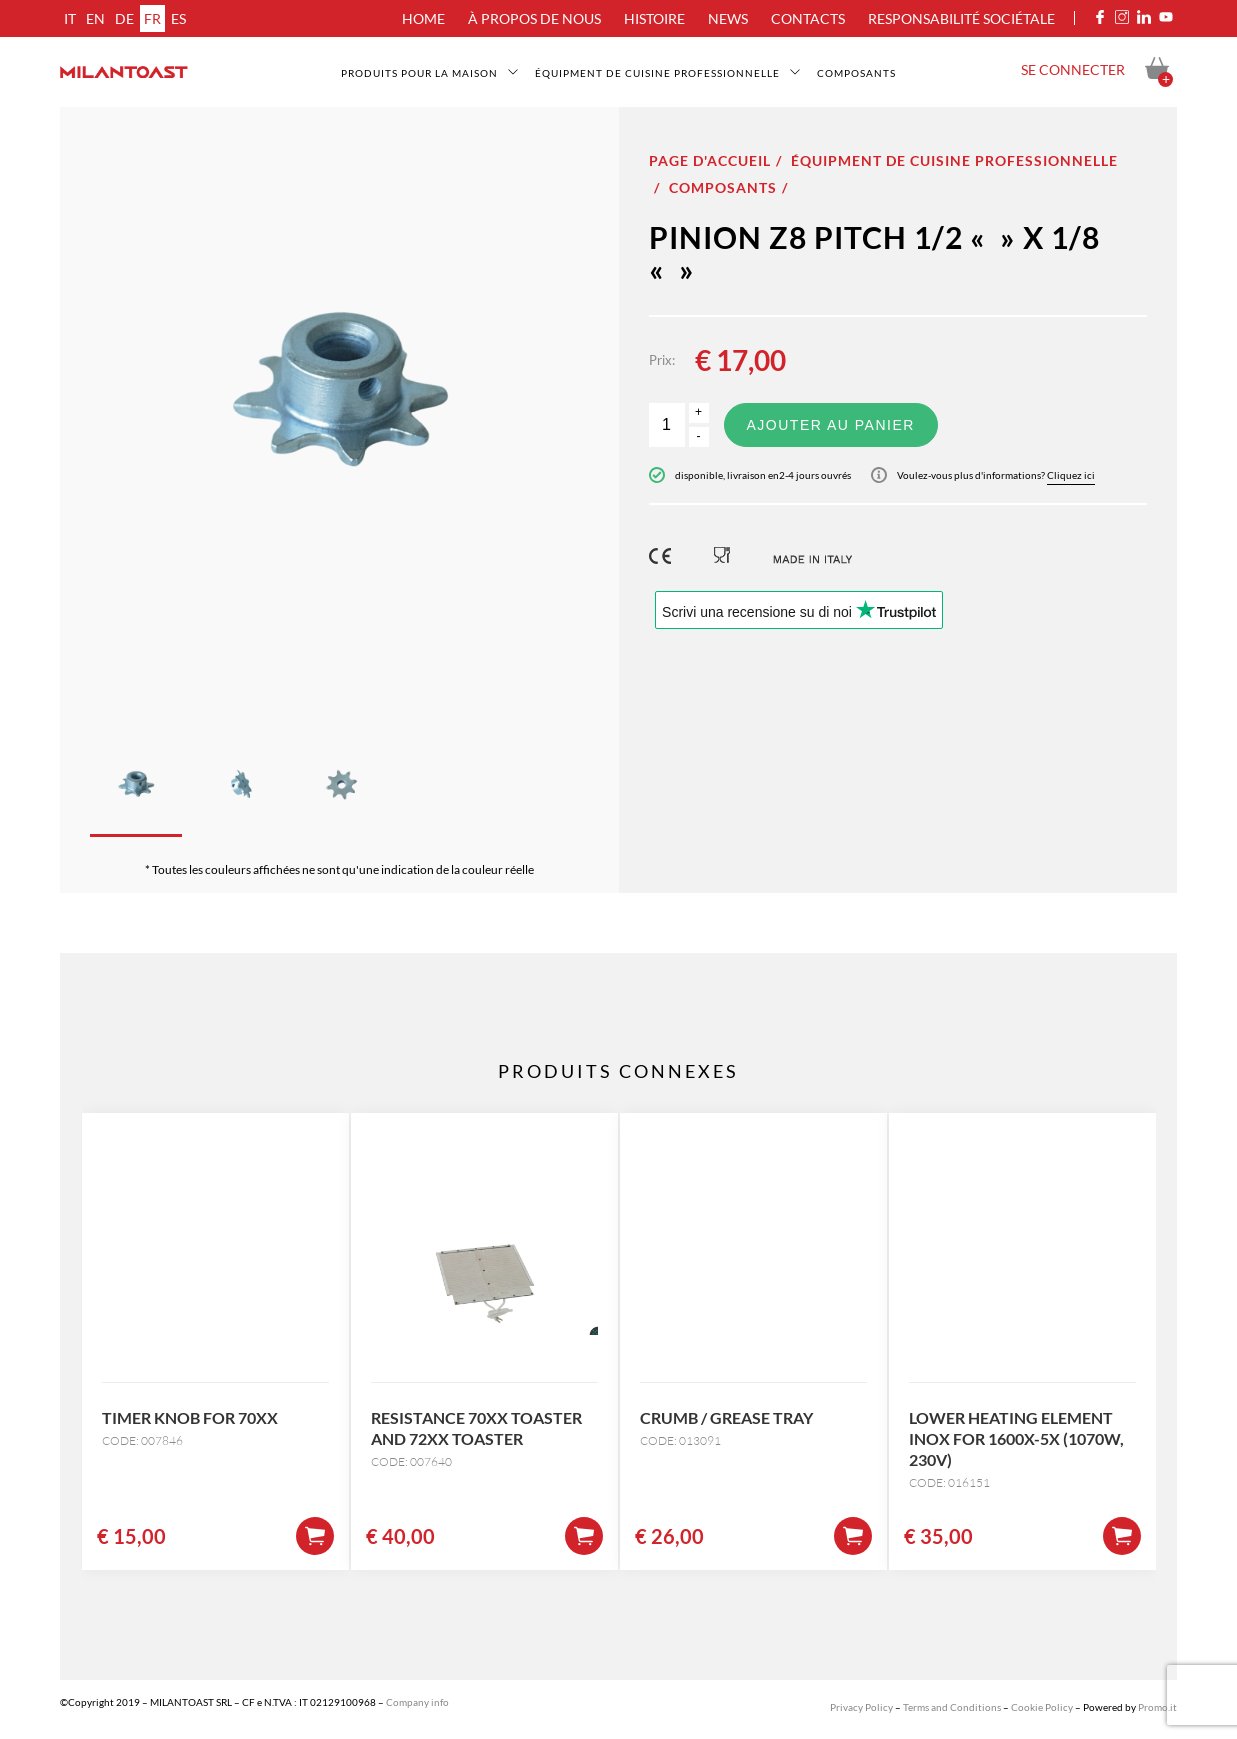 This screenshot has height=1739, width=1237. I want to click on de, so click(124, 18).